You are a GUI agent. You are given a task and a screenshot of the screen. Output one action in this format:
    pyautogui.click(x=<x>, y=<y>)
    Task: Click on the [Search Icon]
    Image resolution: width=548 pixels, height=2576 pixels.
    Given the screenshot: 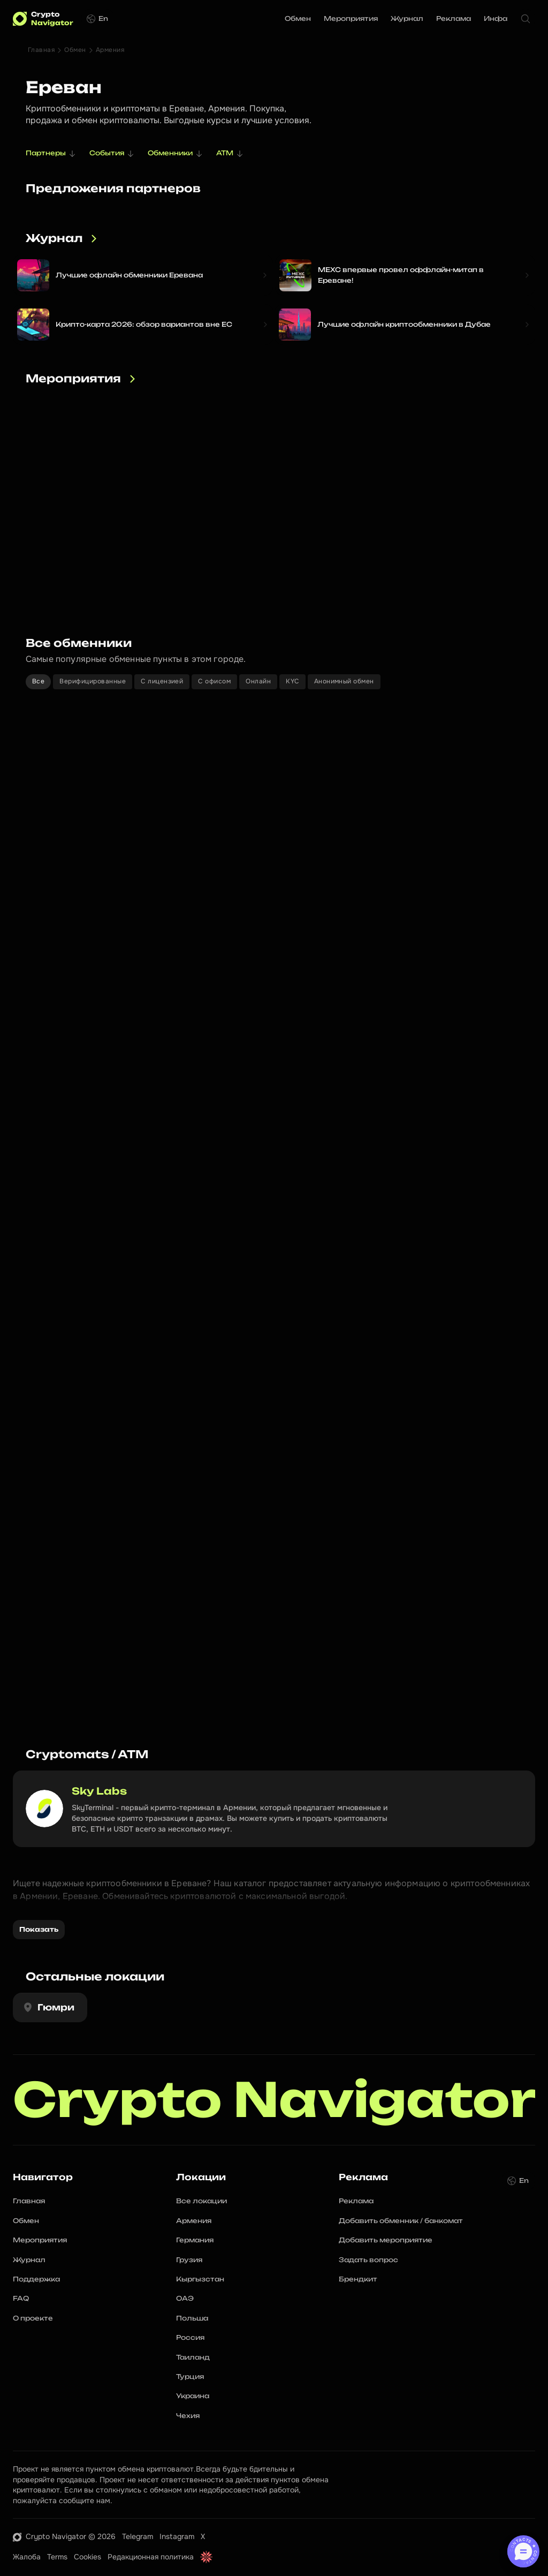 What is the action you would take?
    pyautogui.click(x=525, y=18)
    